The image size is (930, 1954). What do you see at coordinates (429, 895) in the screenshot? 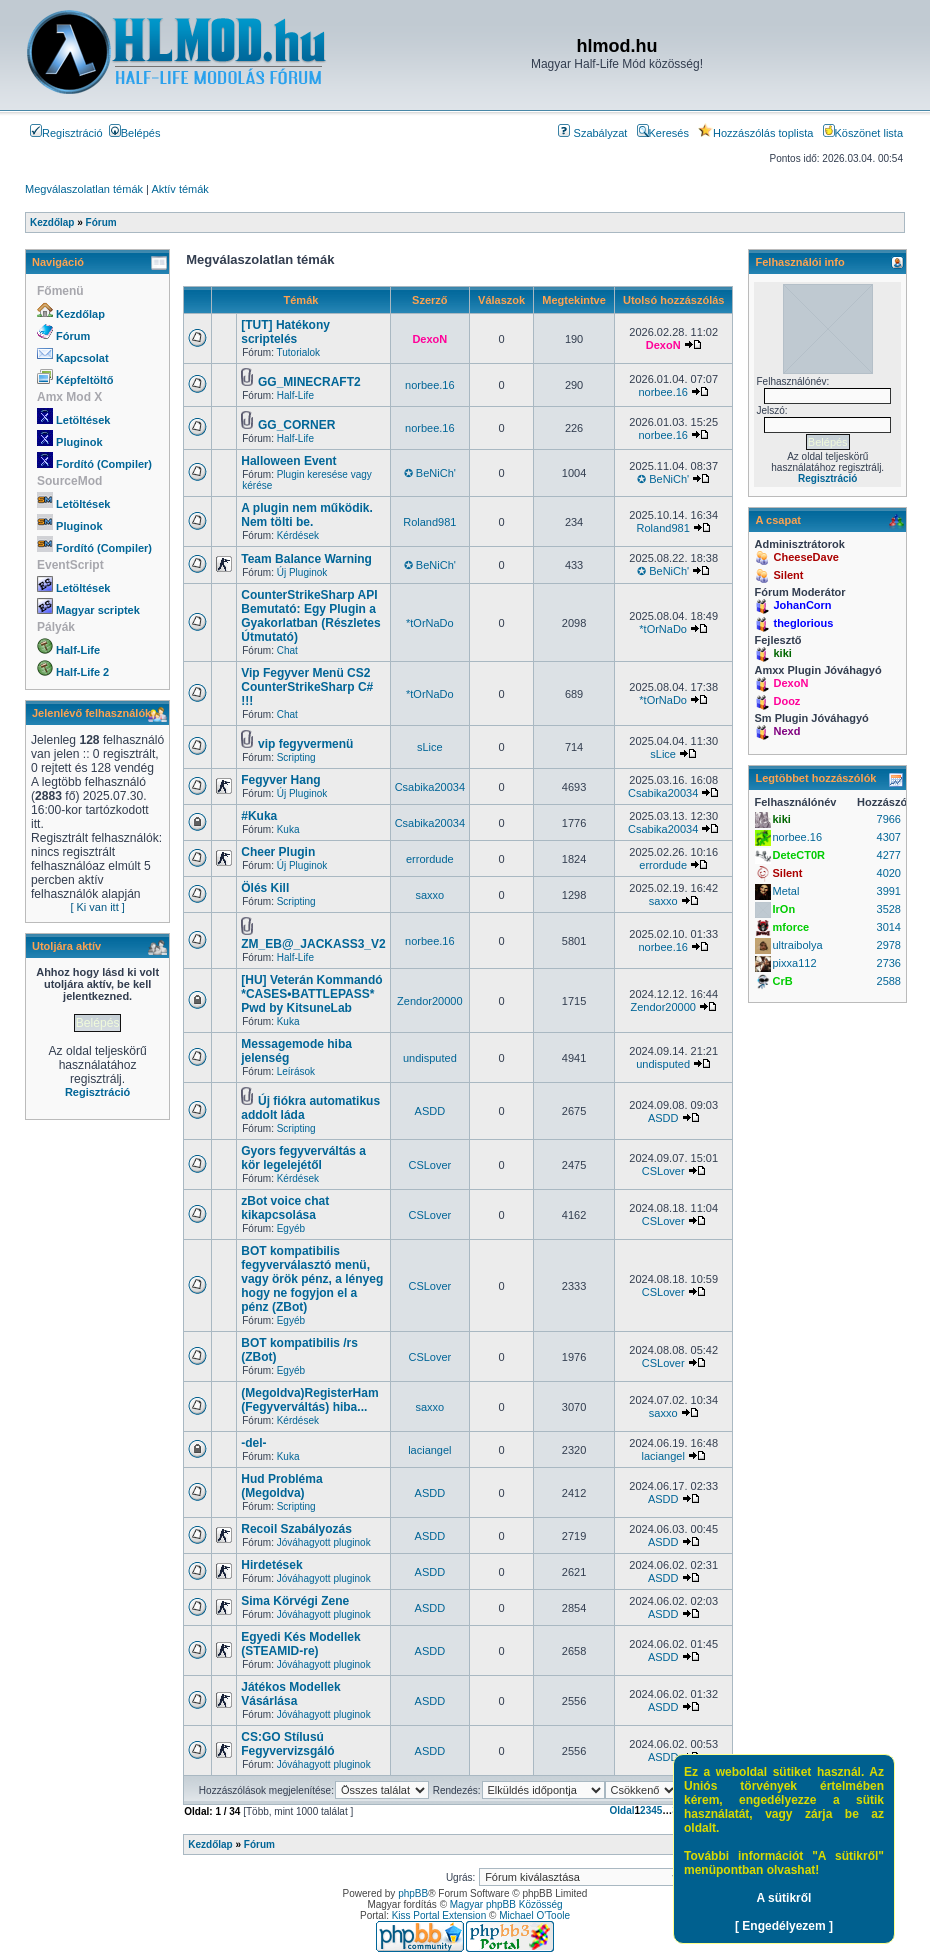
I see `saxxo` at bounding box center [429, 895].